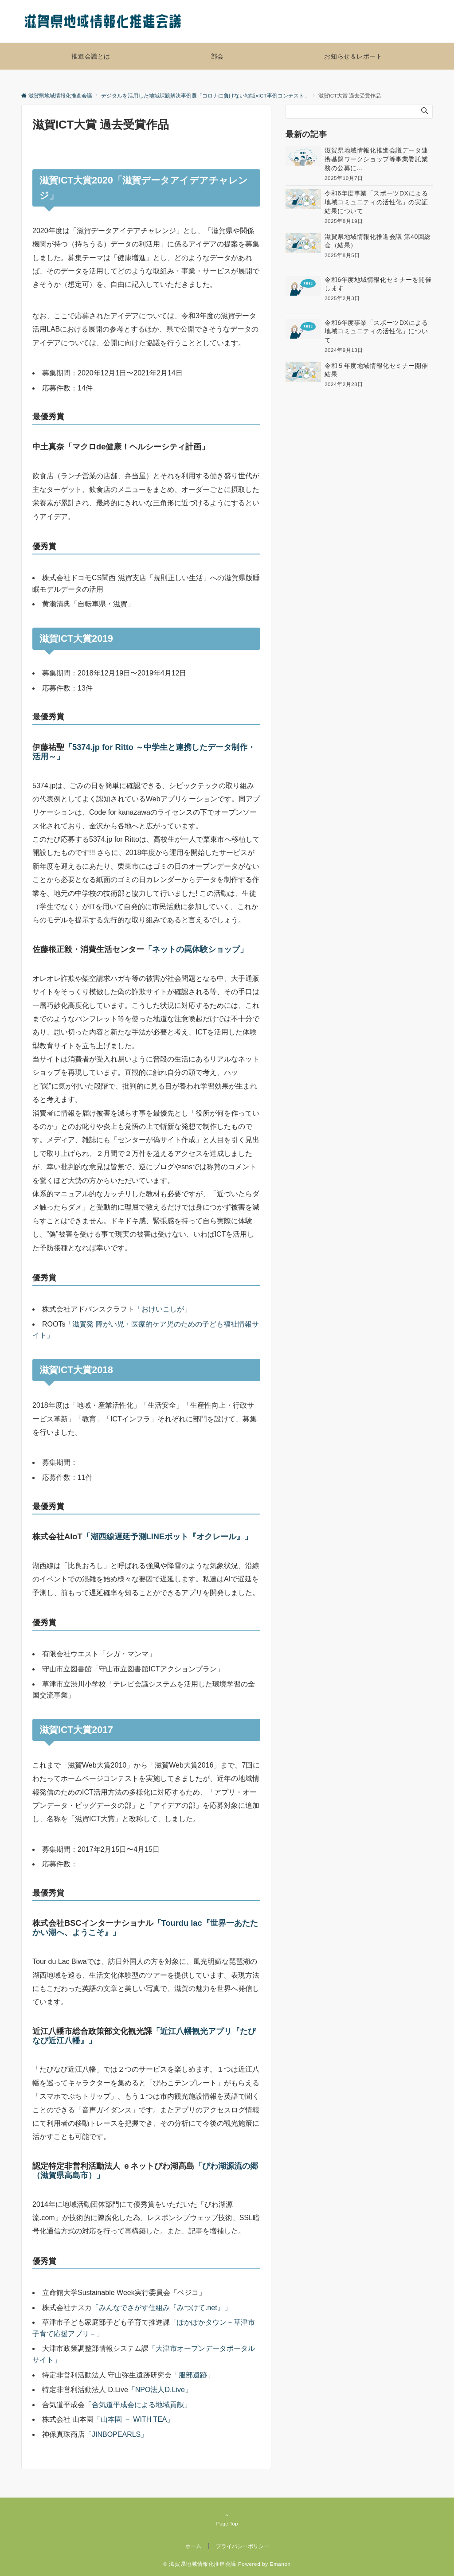 The height and width of the screenshot is (2576, 454). Describe the element at coordinates (116, 2434) in the screenshot. I see `「JINBOPEARLS」` at that location.